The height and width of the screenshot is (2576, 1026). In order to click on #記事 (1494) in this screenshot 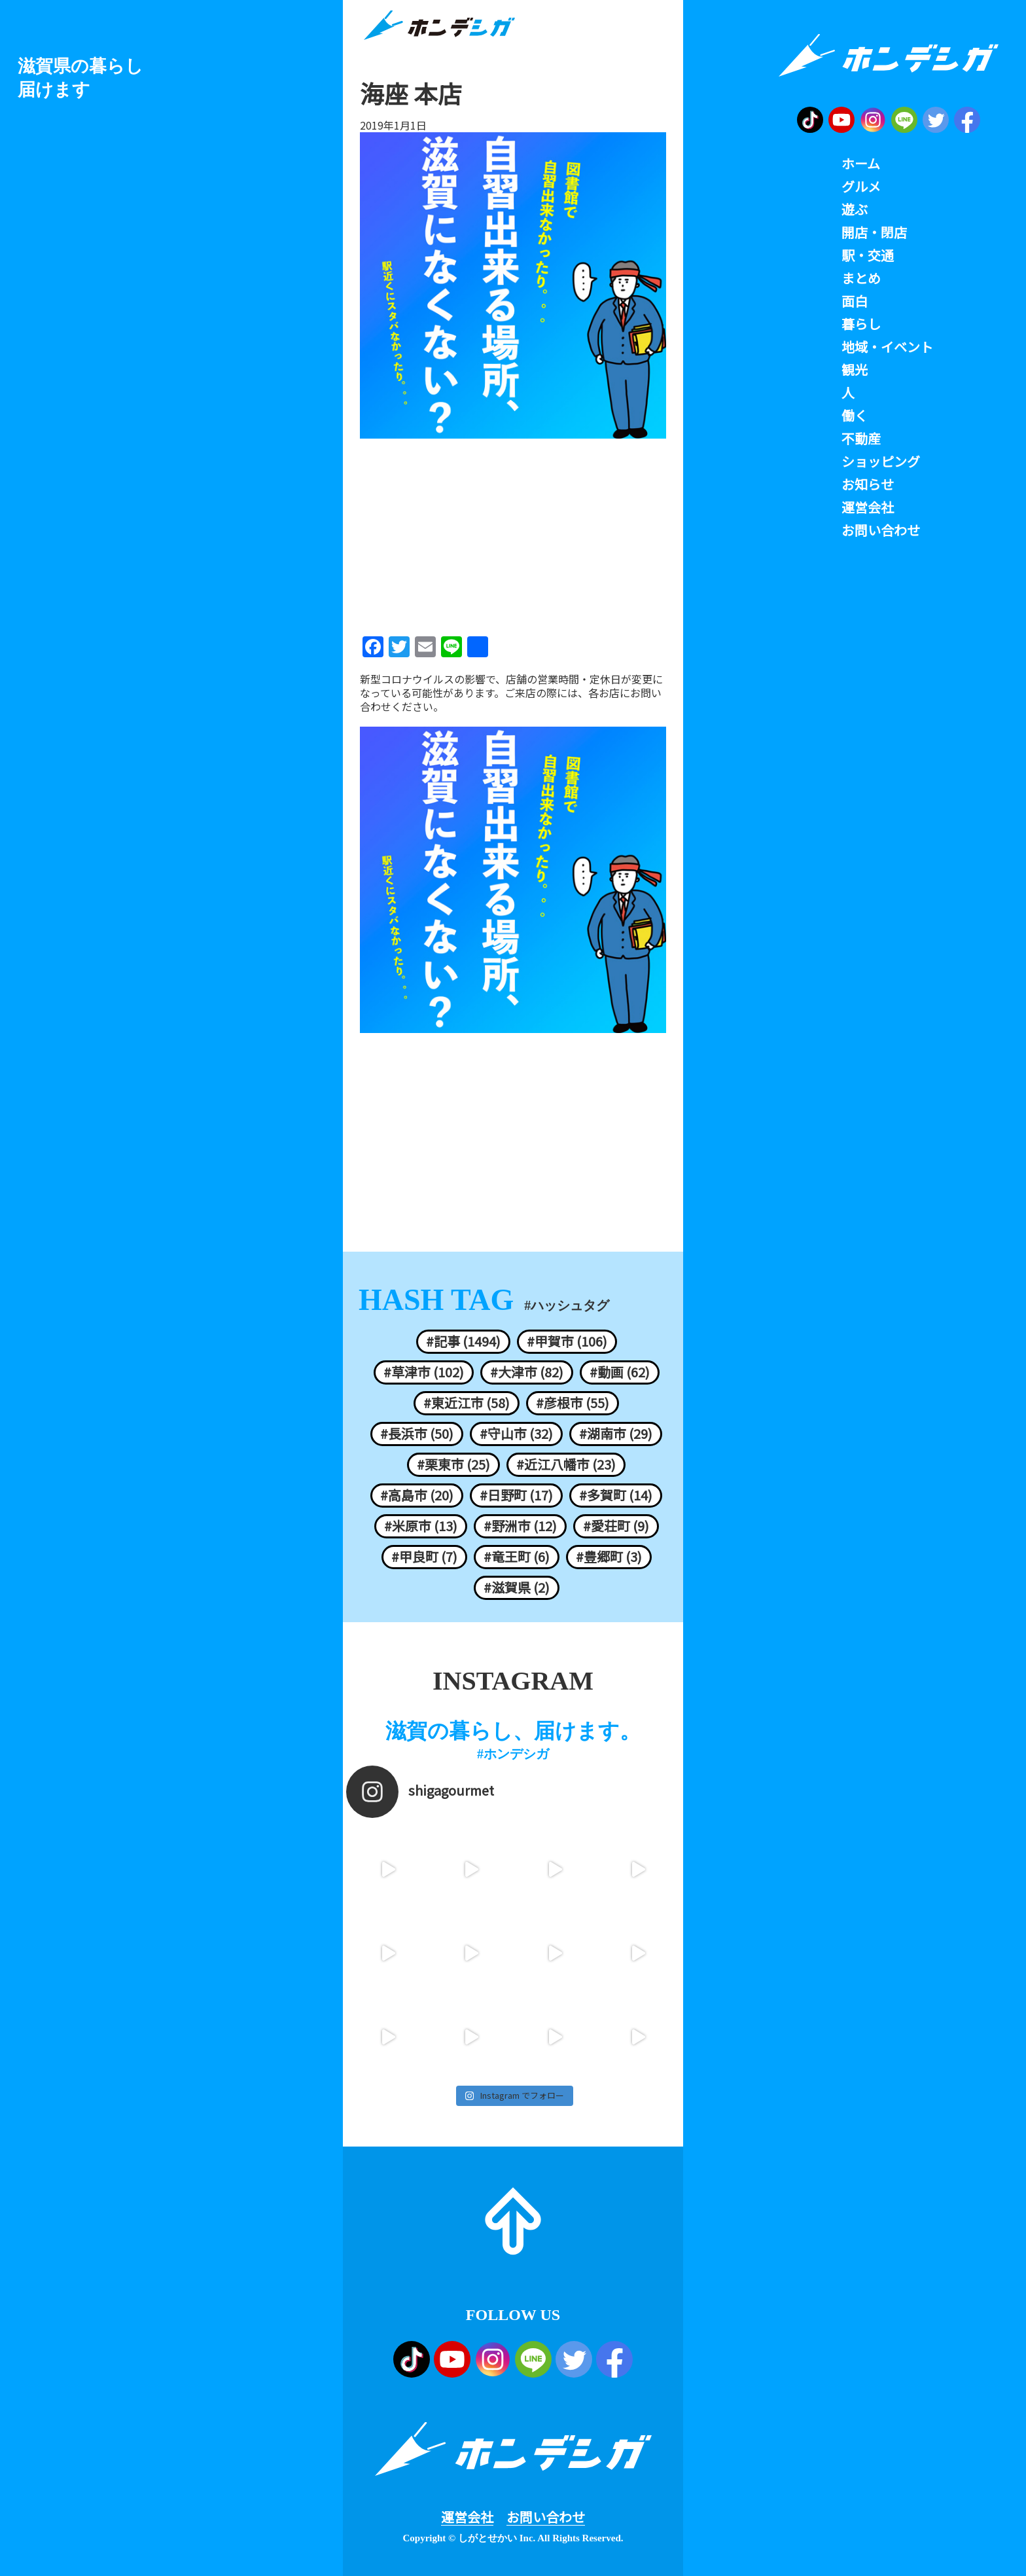, I will do `click(463, 1341)`.